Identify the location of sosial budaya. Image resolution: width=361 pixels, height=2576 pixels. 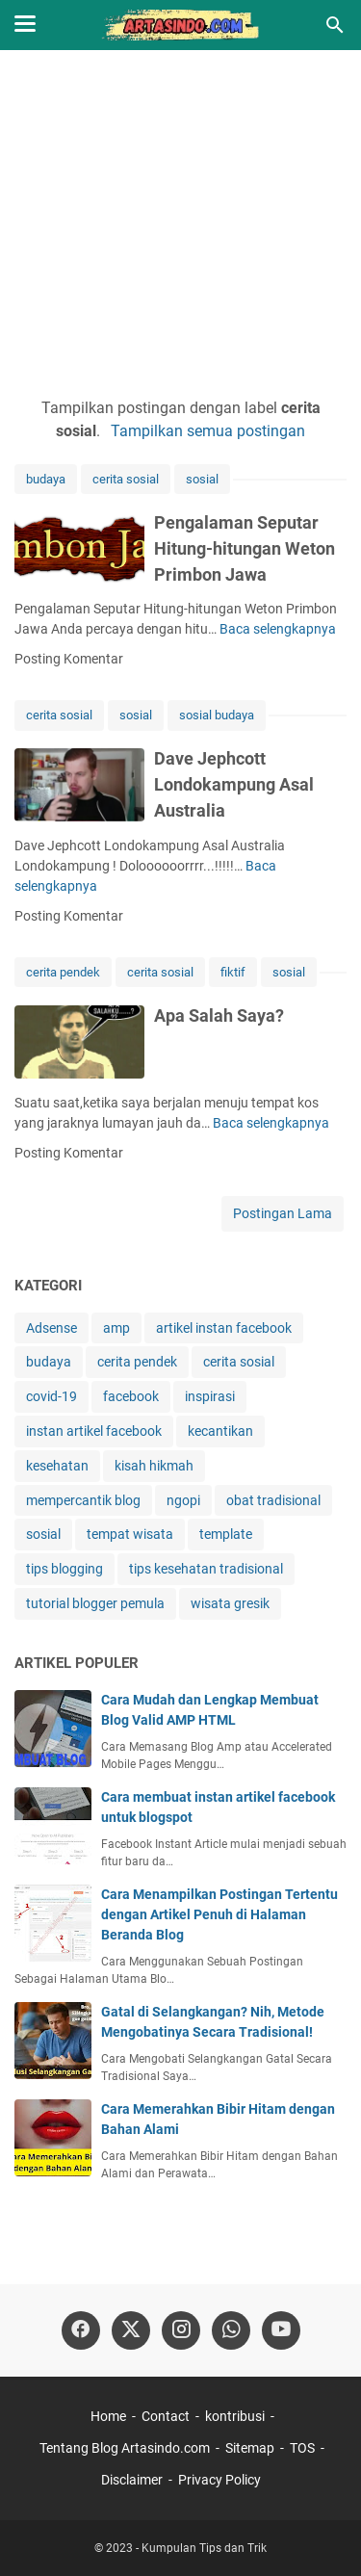
(216, 715).